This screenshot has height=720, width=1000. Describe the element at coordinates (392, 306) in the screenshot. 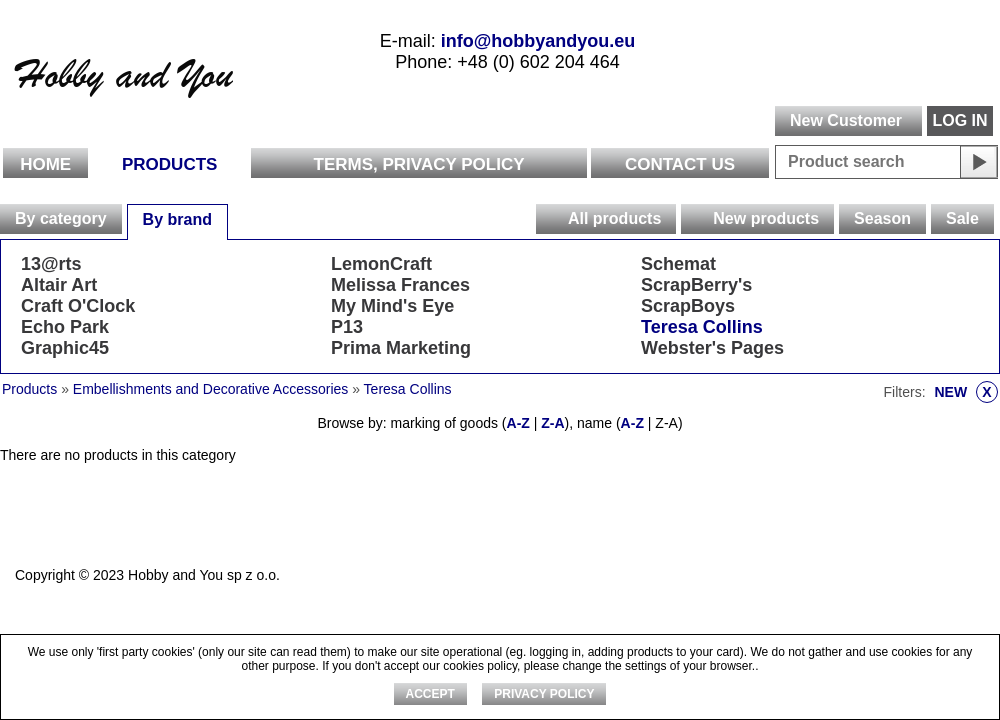

I see `My Mind's Eye` at that location.